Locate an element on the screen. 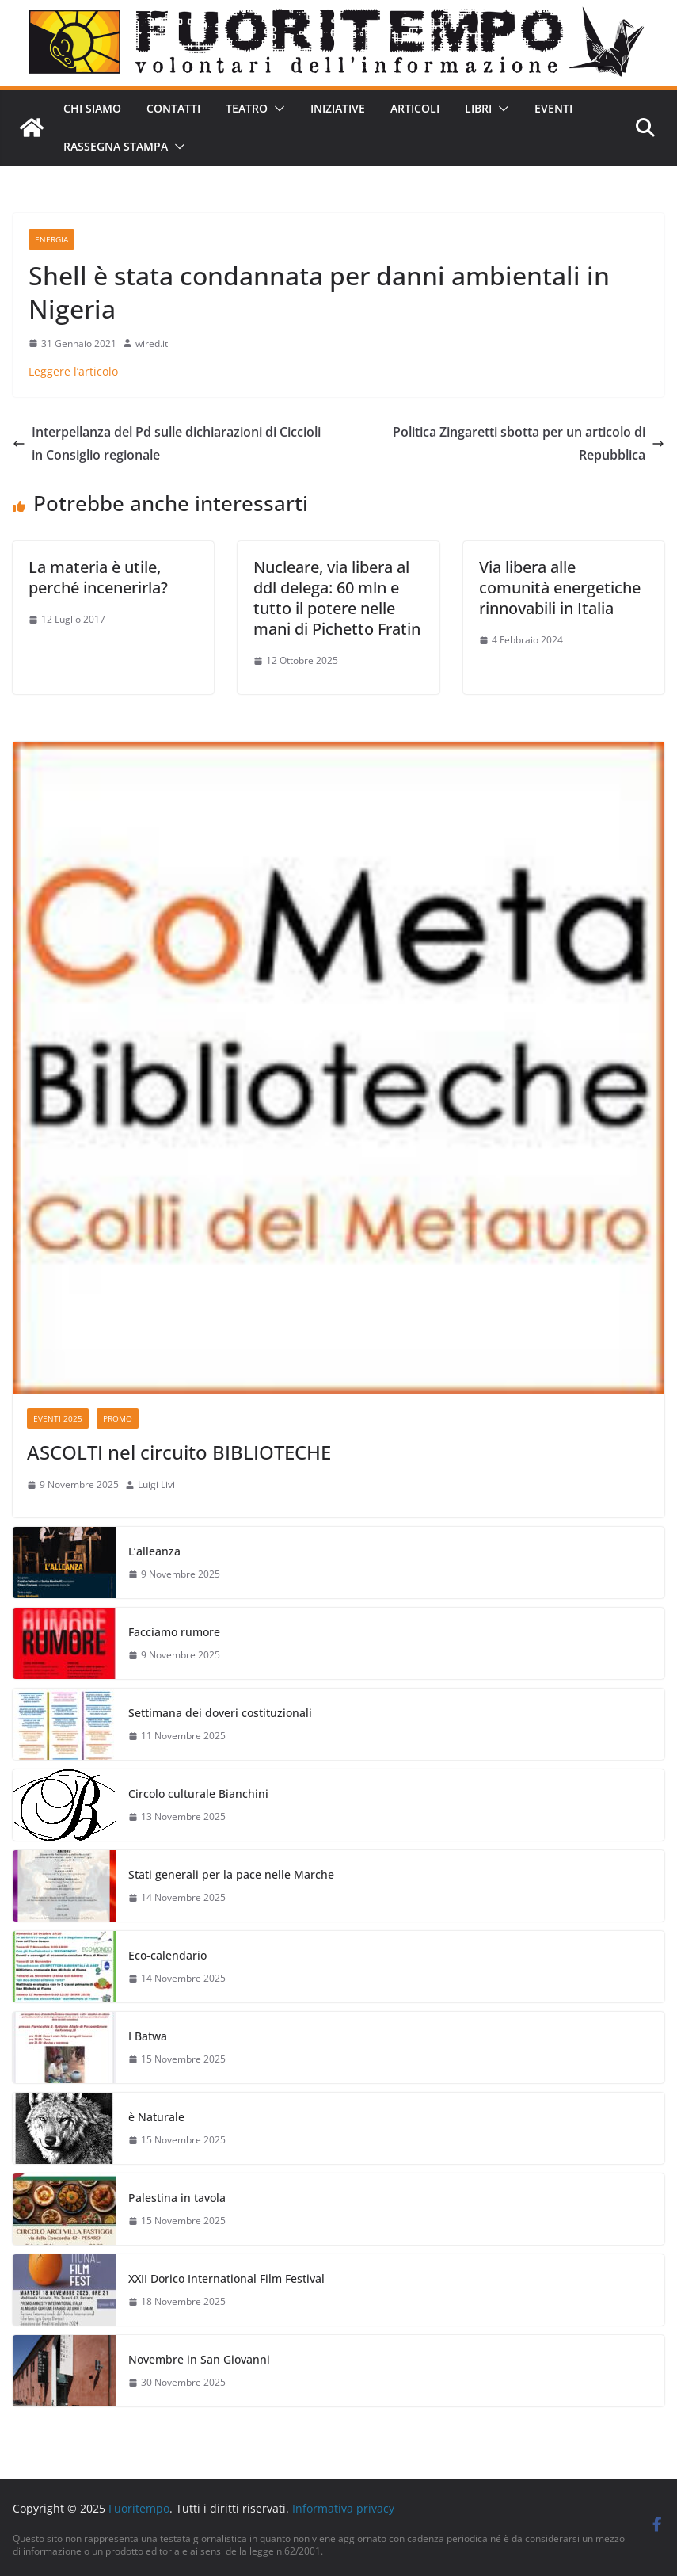 Image resolution: width=677 pixels, height=2576 pixels. I Batwa is located at coordinates (147, 2036).